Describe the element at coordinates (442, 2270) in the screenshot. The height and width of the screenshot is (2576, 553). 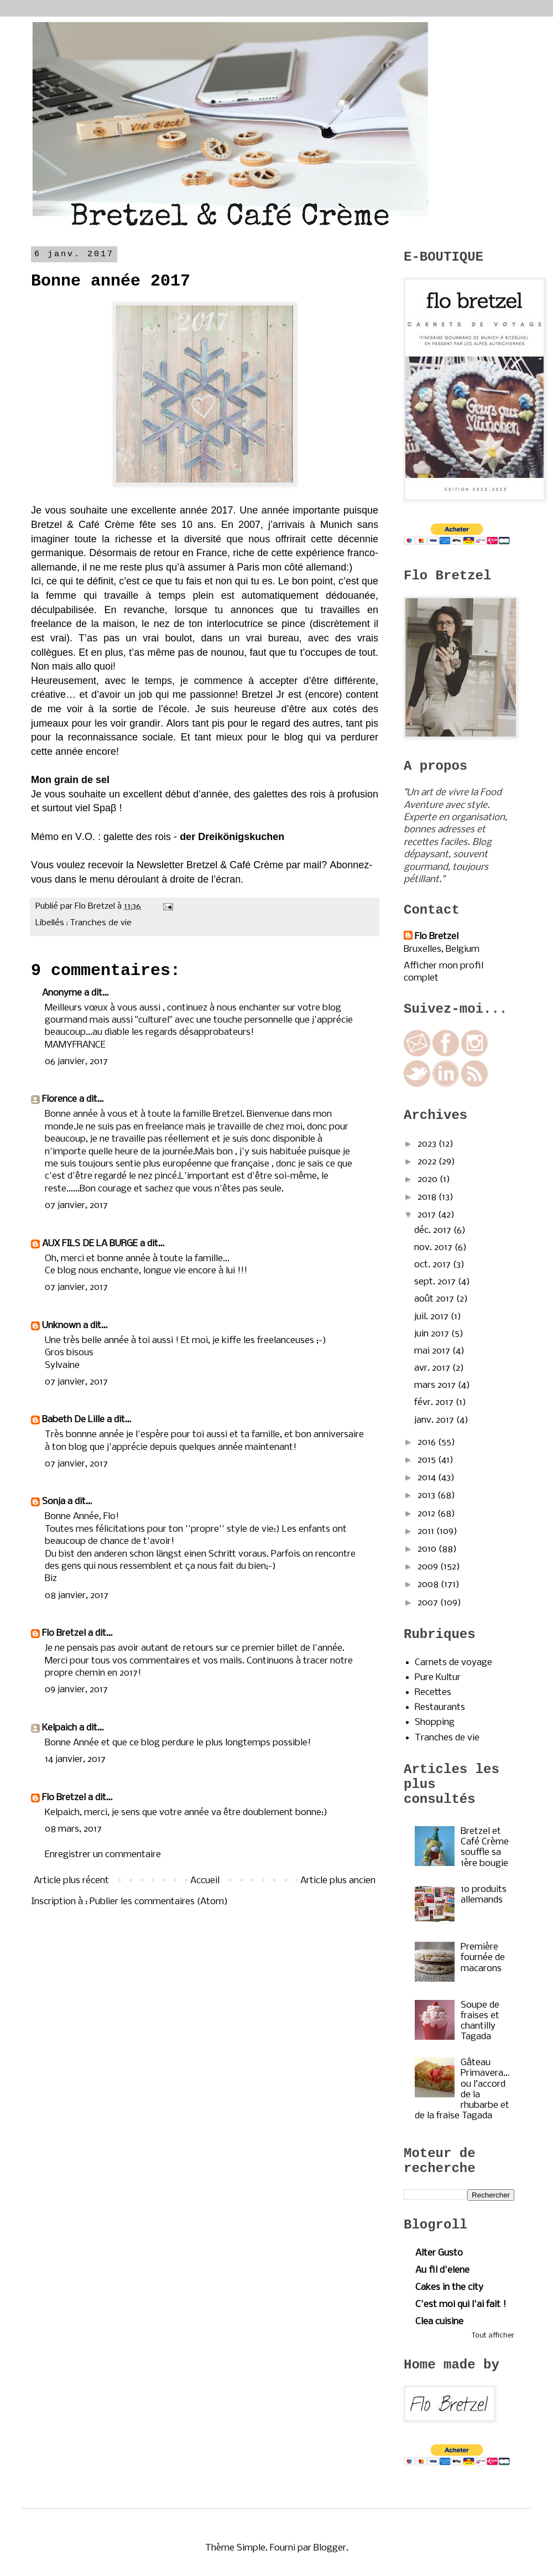
I see `Au fil d'elene` at that location.